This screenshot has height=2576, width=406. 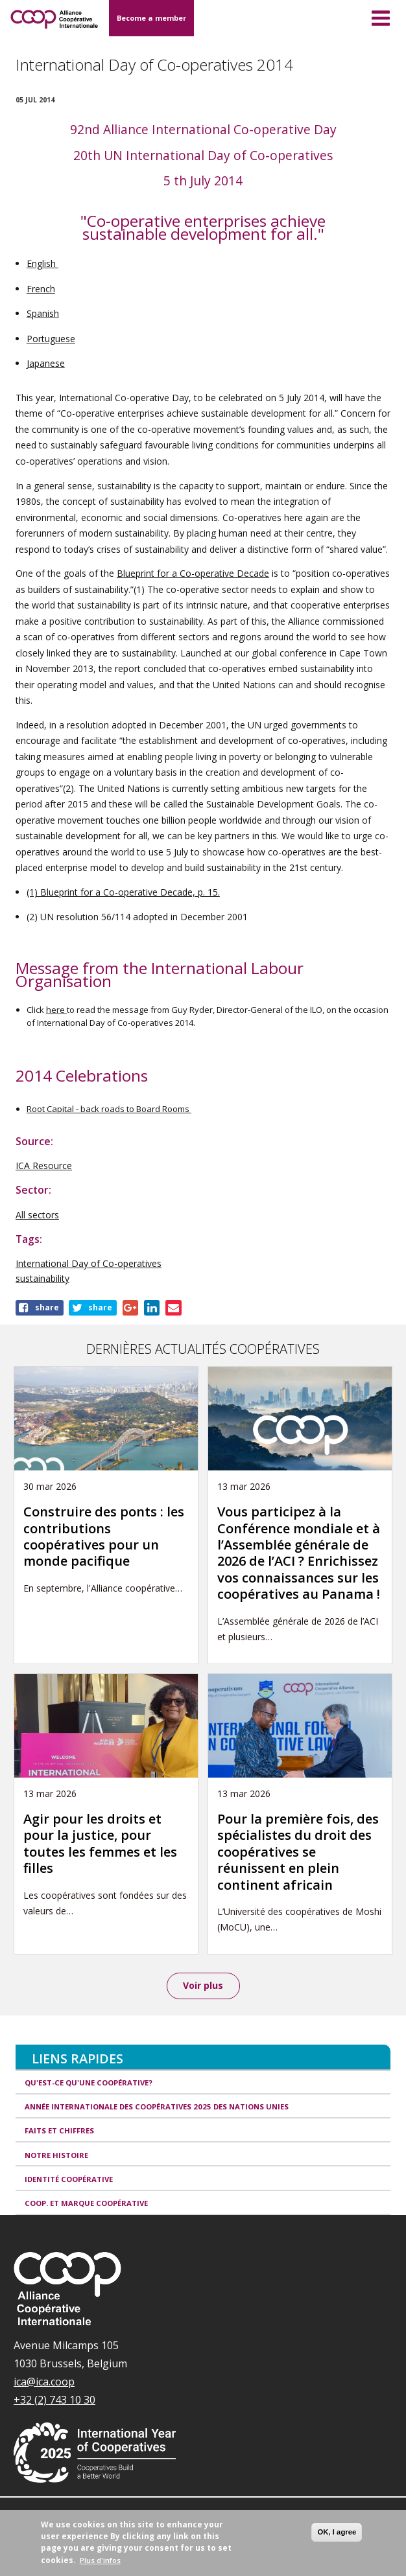 I want to click on OK, I agree, so click(x=336, y=2532).